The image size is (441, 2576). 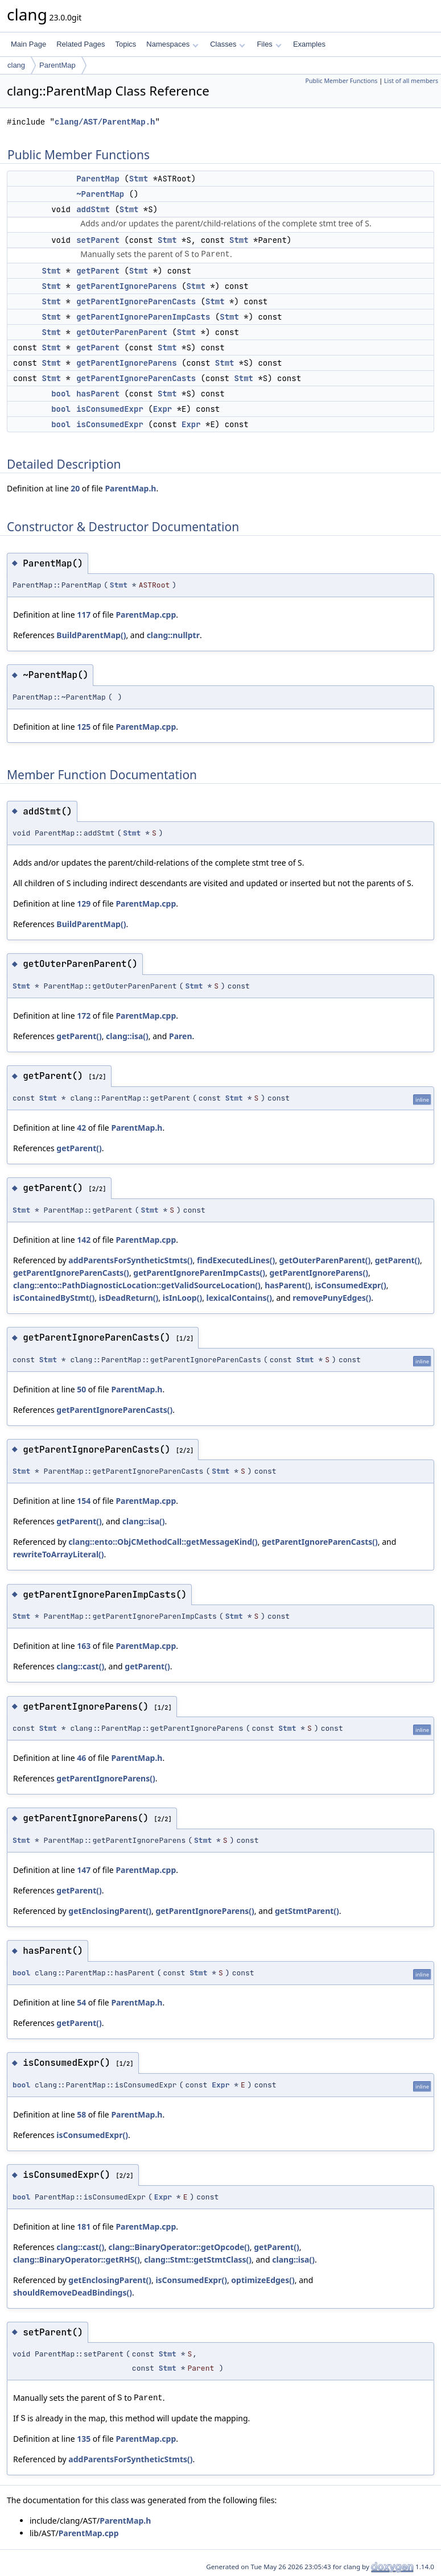 What do you see at coordinates (341, 81) in the screenshot?
I see `Public Member Functions` at bounding box center [341, 81].